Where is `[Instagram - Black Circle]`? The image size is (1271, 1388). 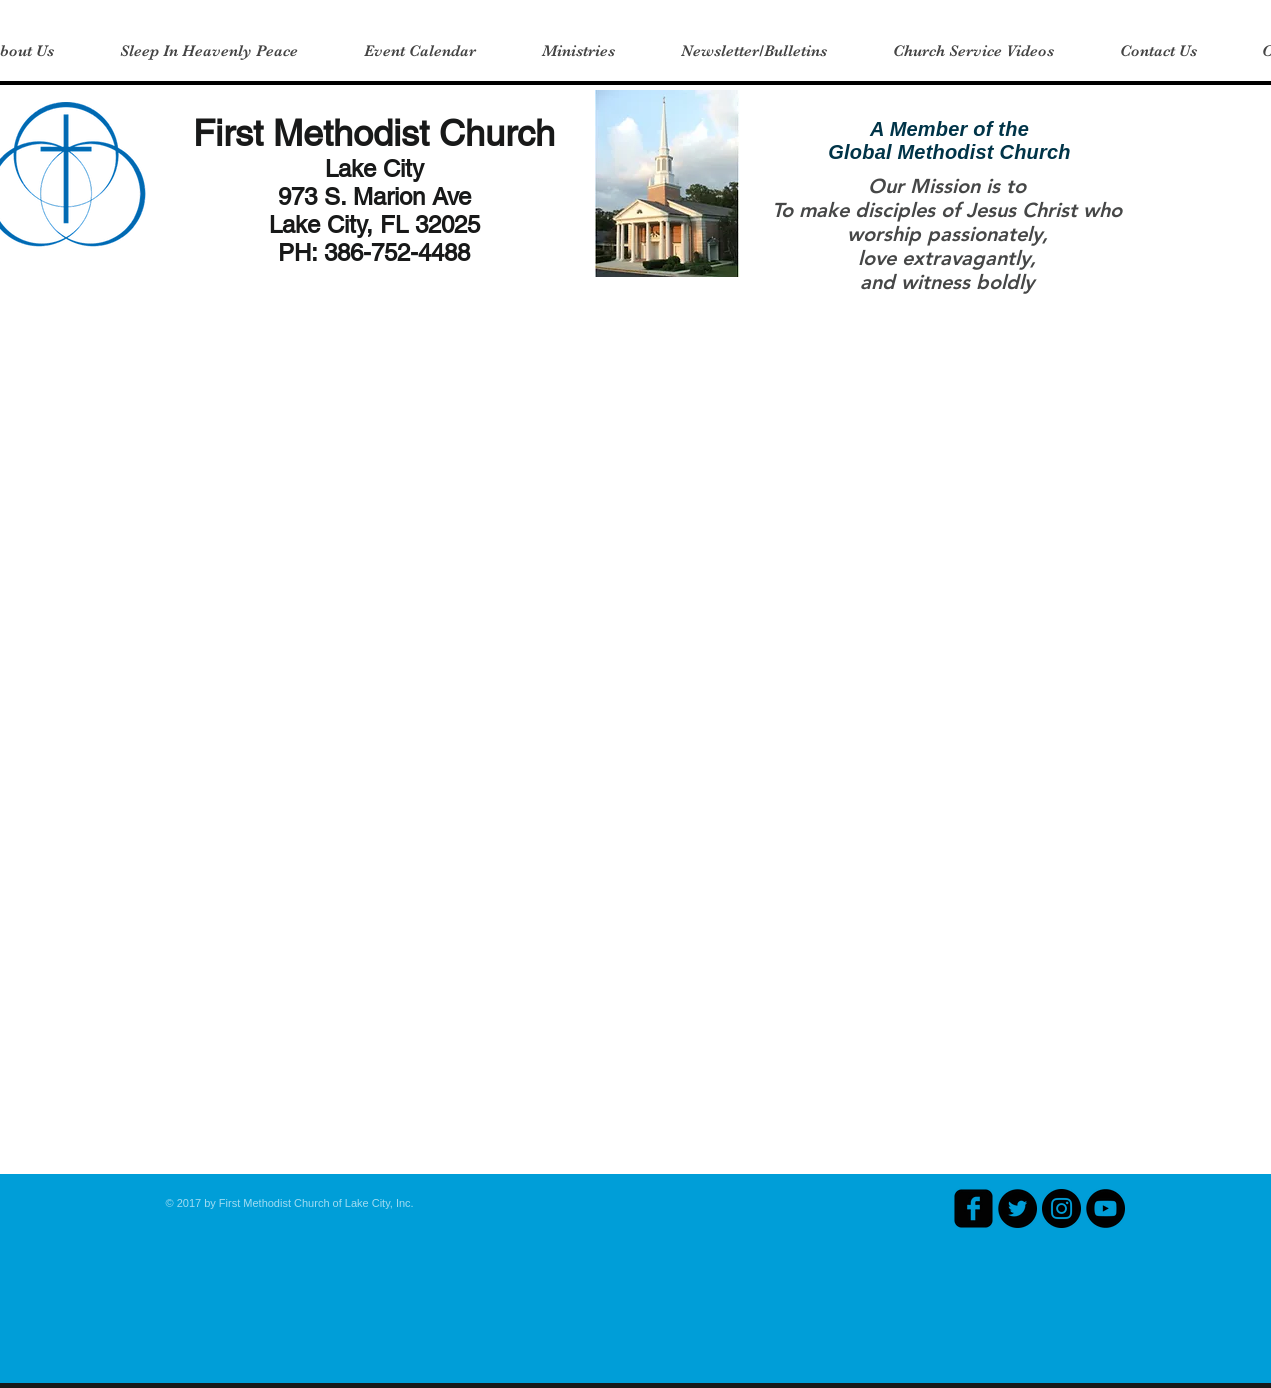
[Instagram - Black Circle] is located at coordinates (1061, 1208).